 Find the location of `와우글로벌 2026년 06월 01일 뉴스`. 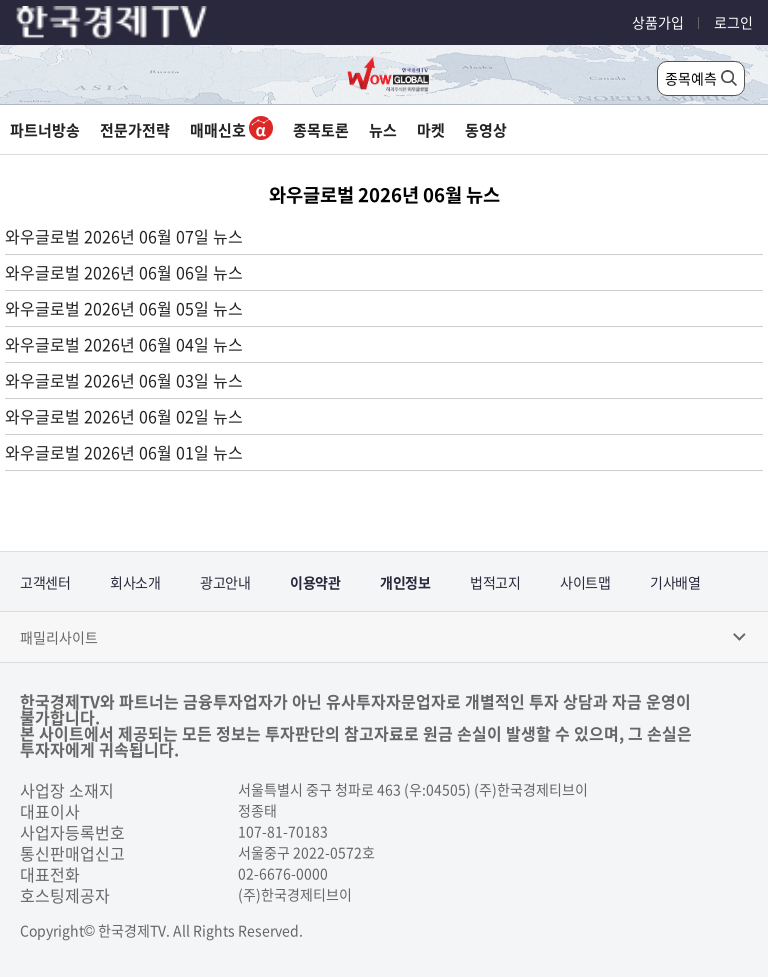

와우글로벌 2026년 06월 01일 뉴스 is located at coordinates (124, 452).